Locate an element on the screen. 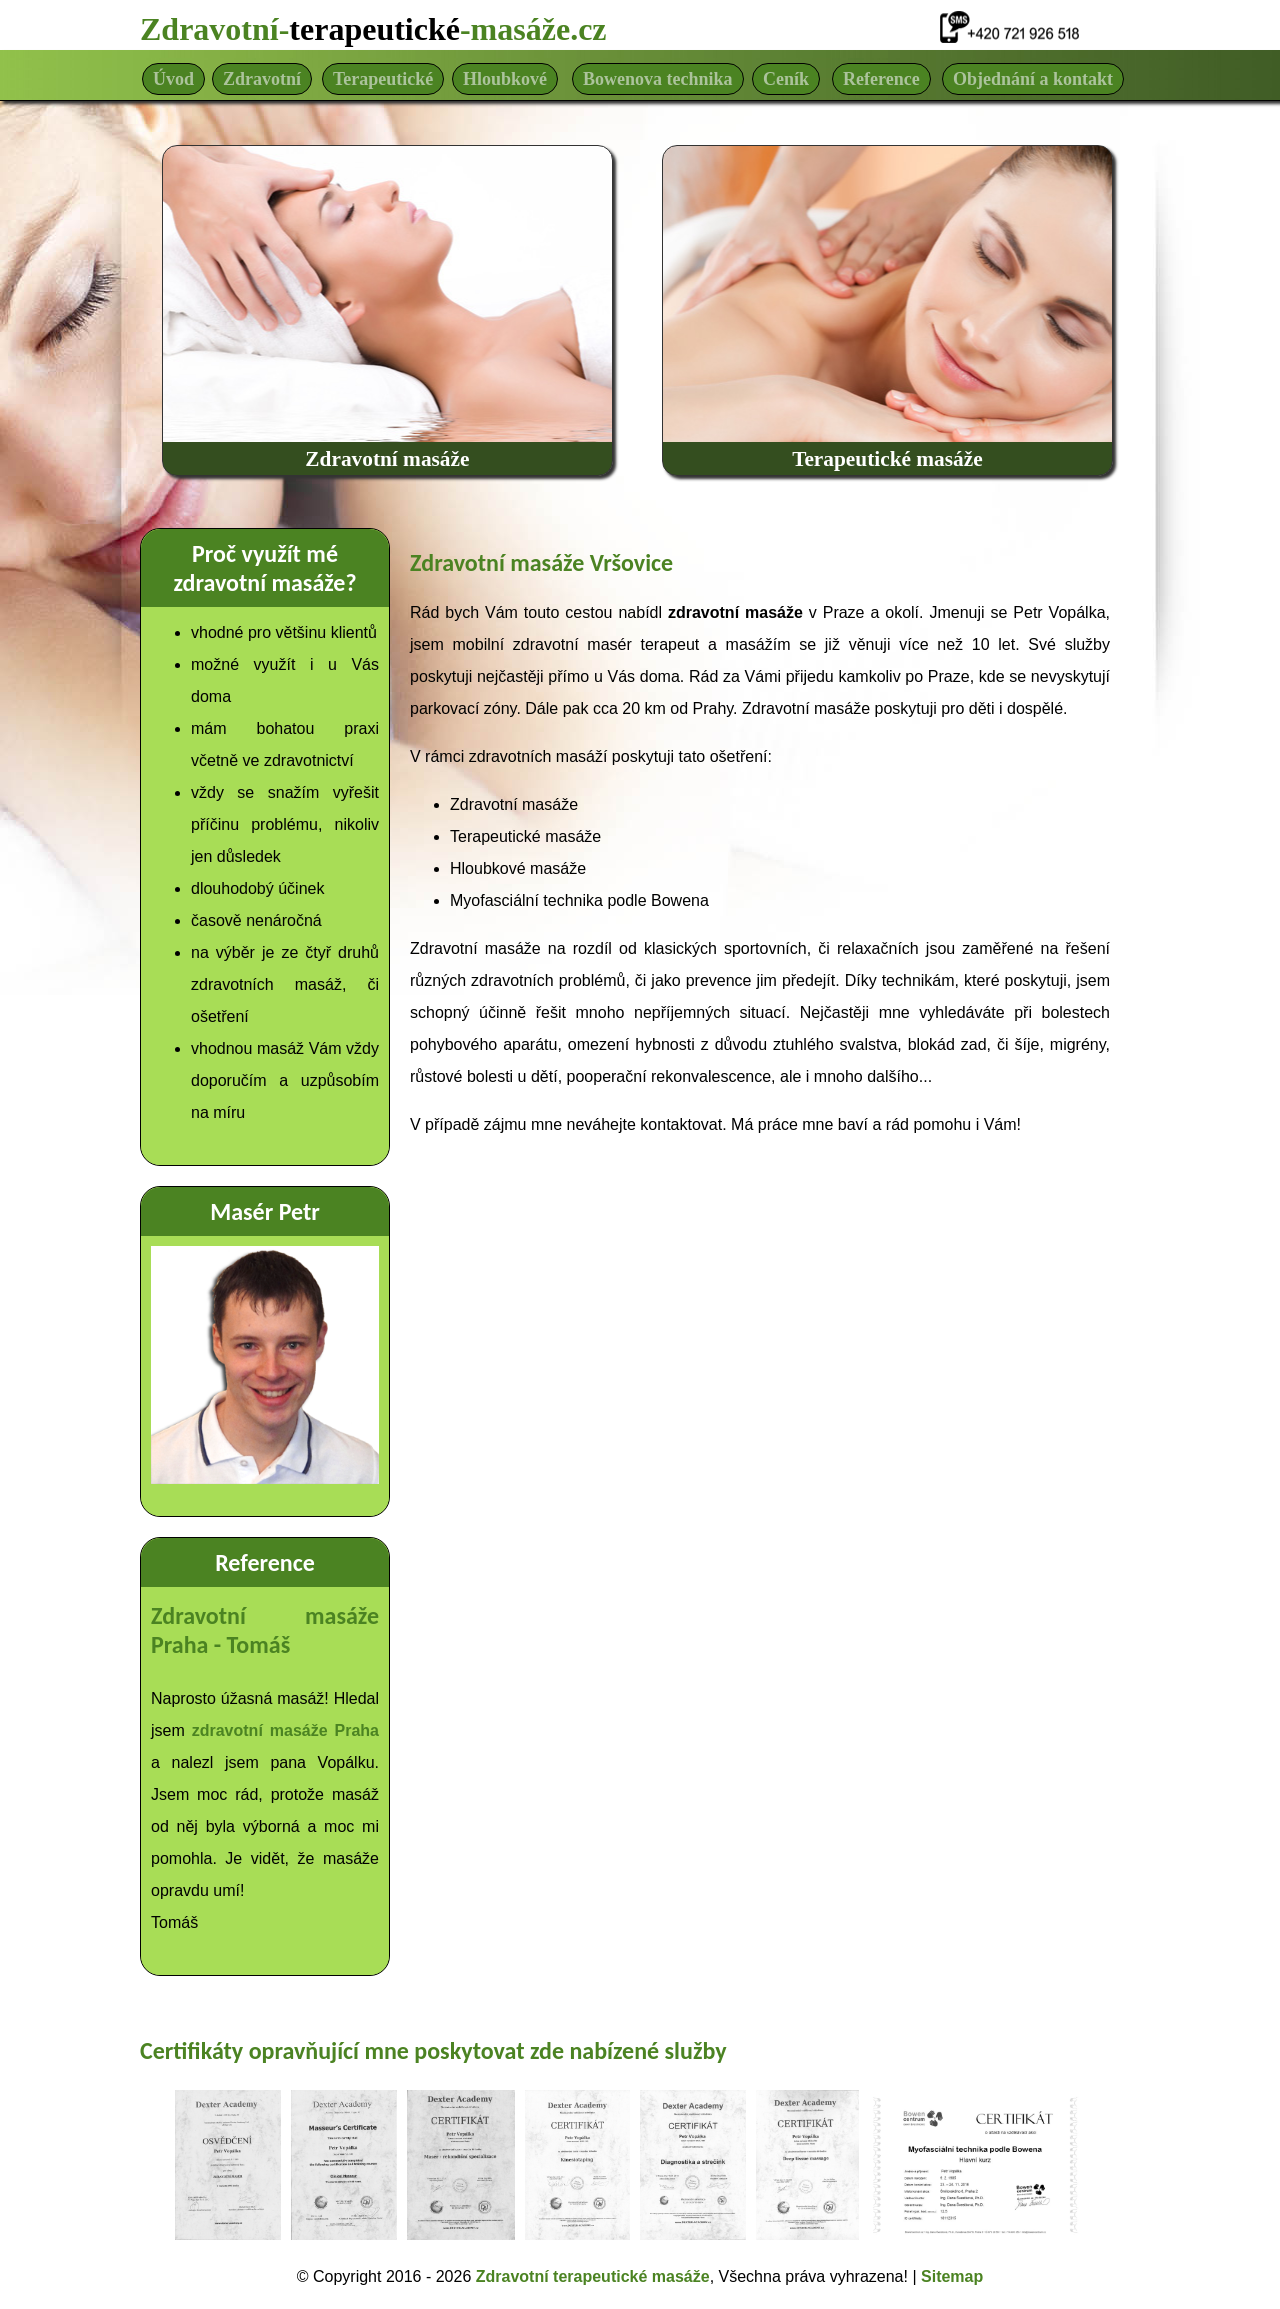 Image resolution: width=1280 pixels, height=2309 pixels. Zdravotní is located at coordinates (262, 79).